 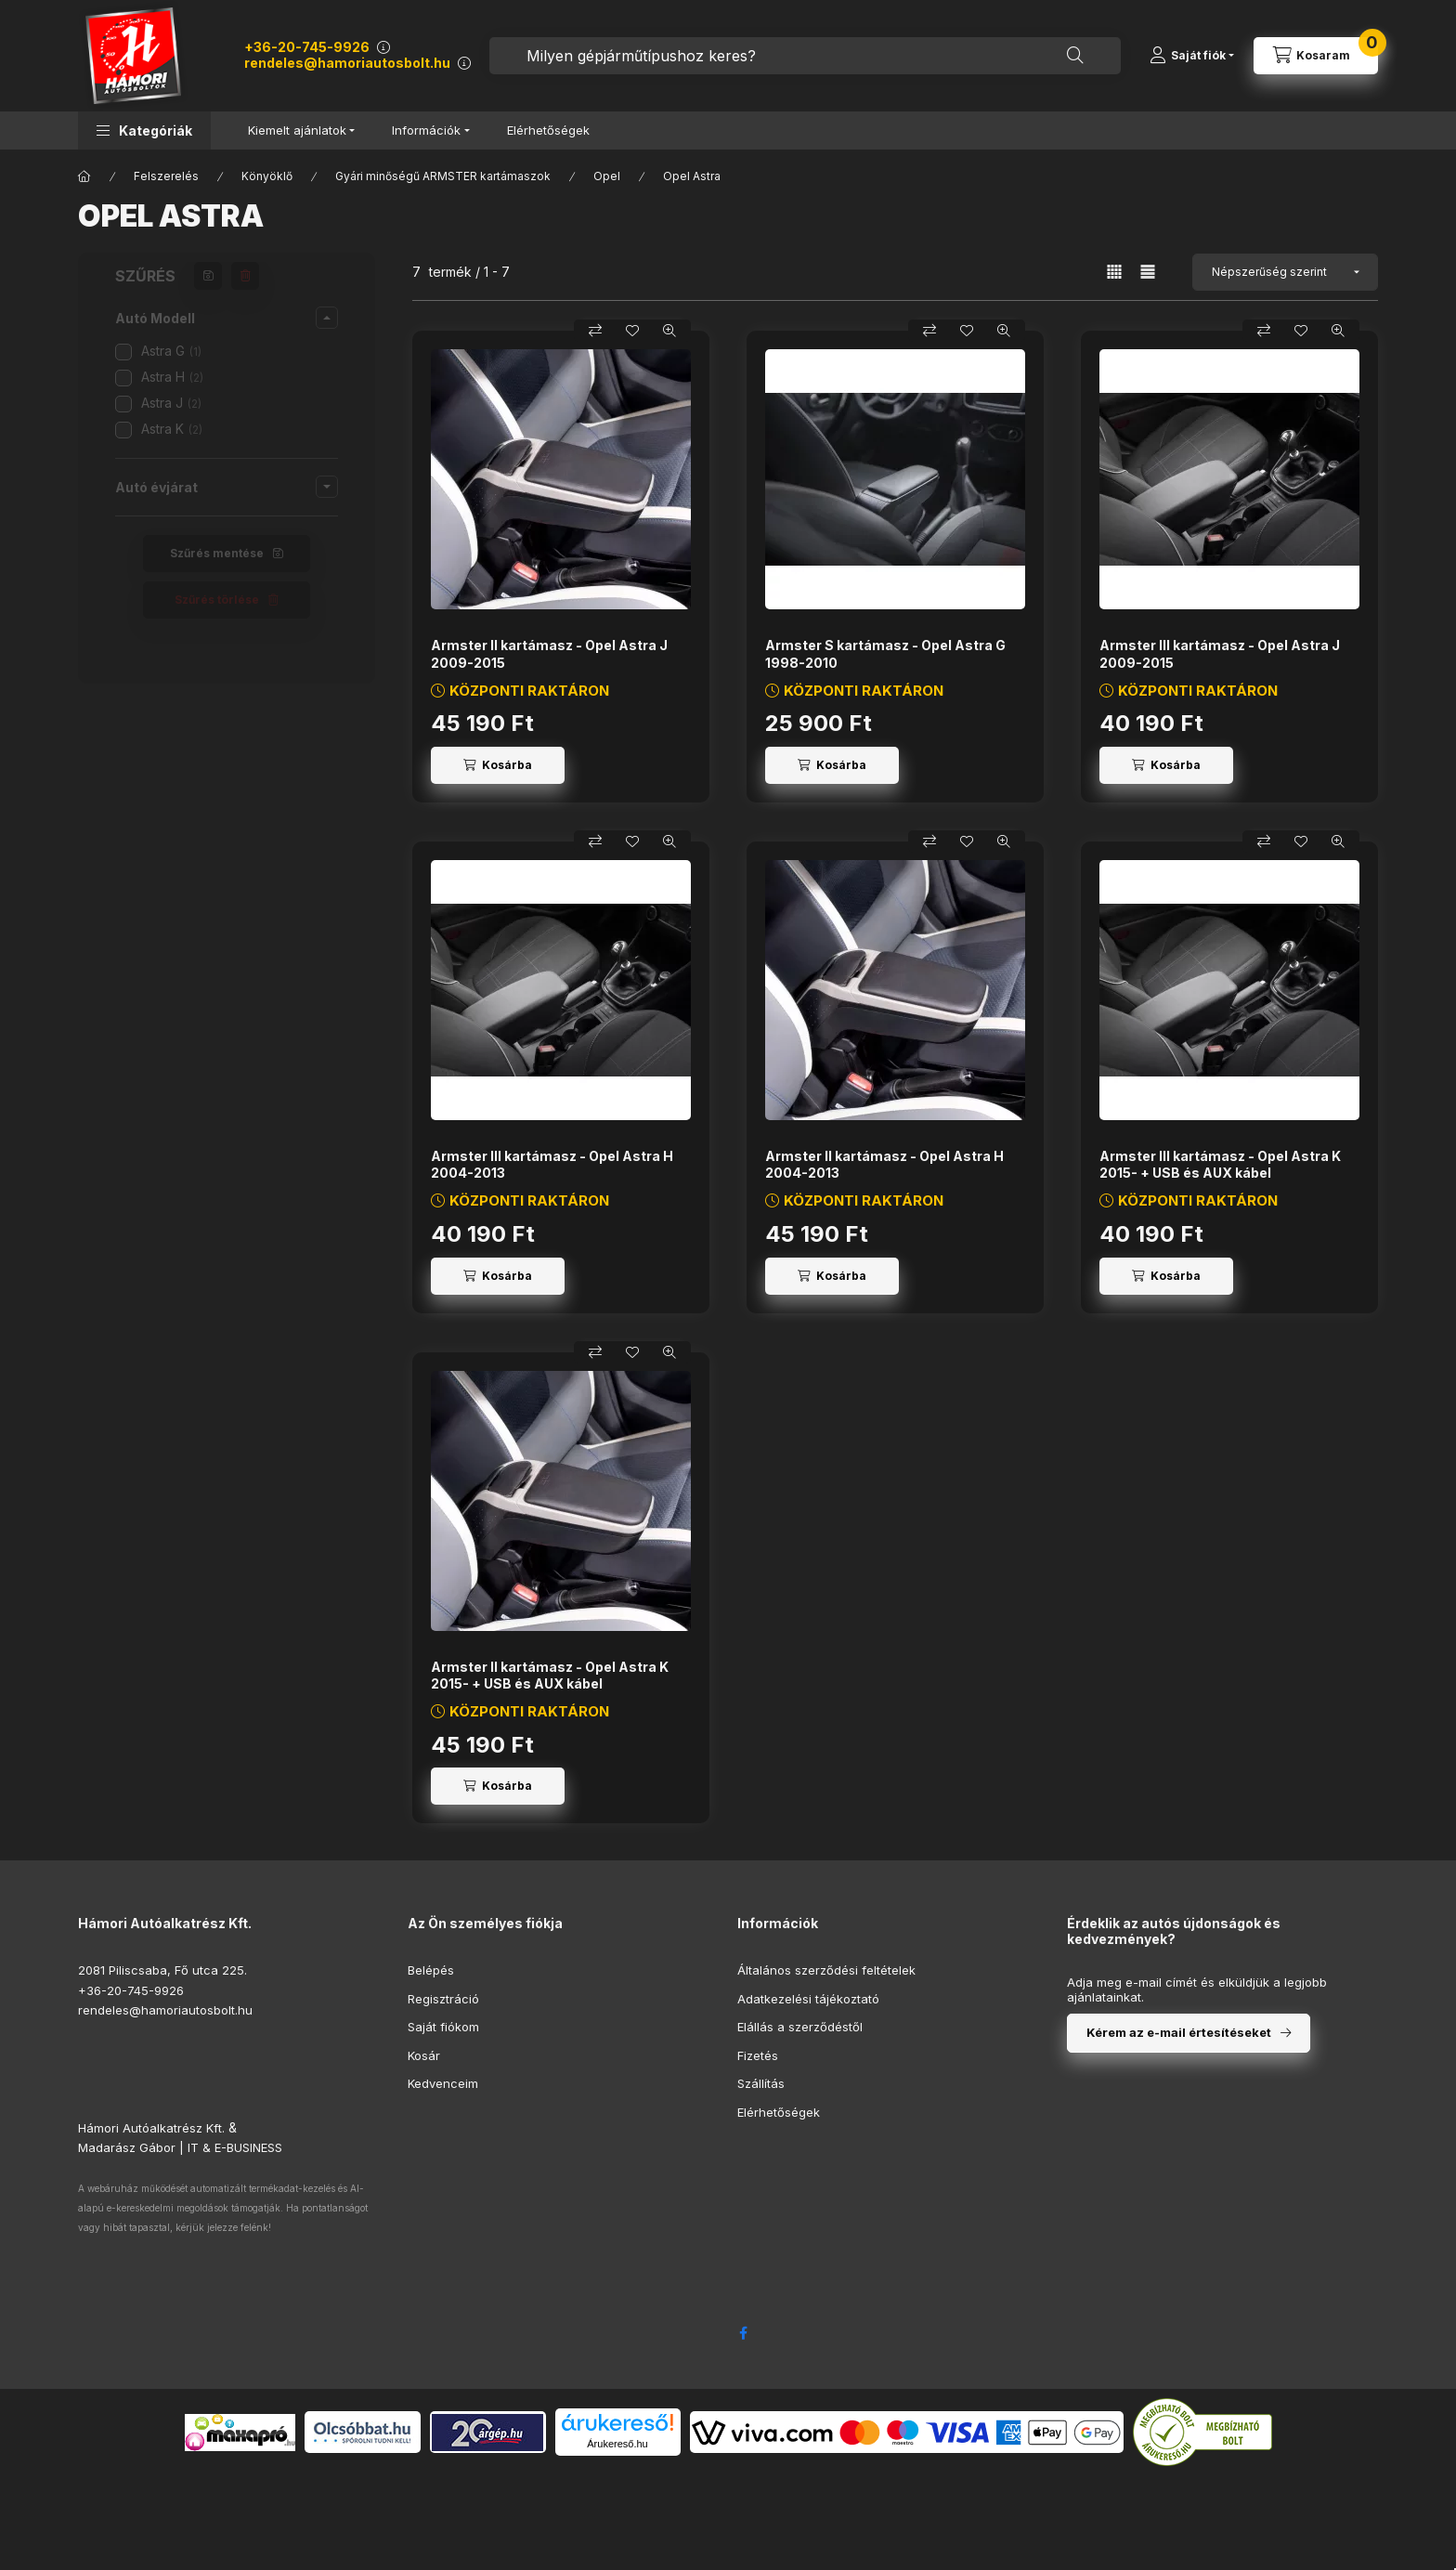 What do you see at coordinates (180, 2147) in the screenshot?
I see `Madarász Gábor | IT & E-BUSINESS` at bounding box center [180, 2147].